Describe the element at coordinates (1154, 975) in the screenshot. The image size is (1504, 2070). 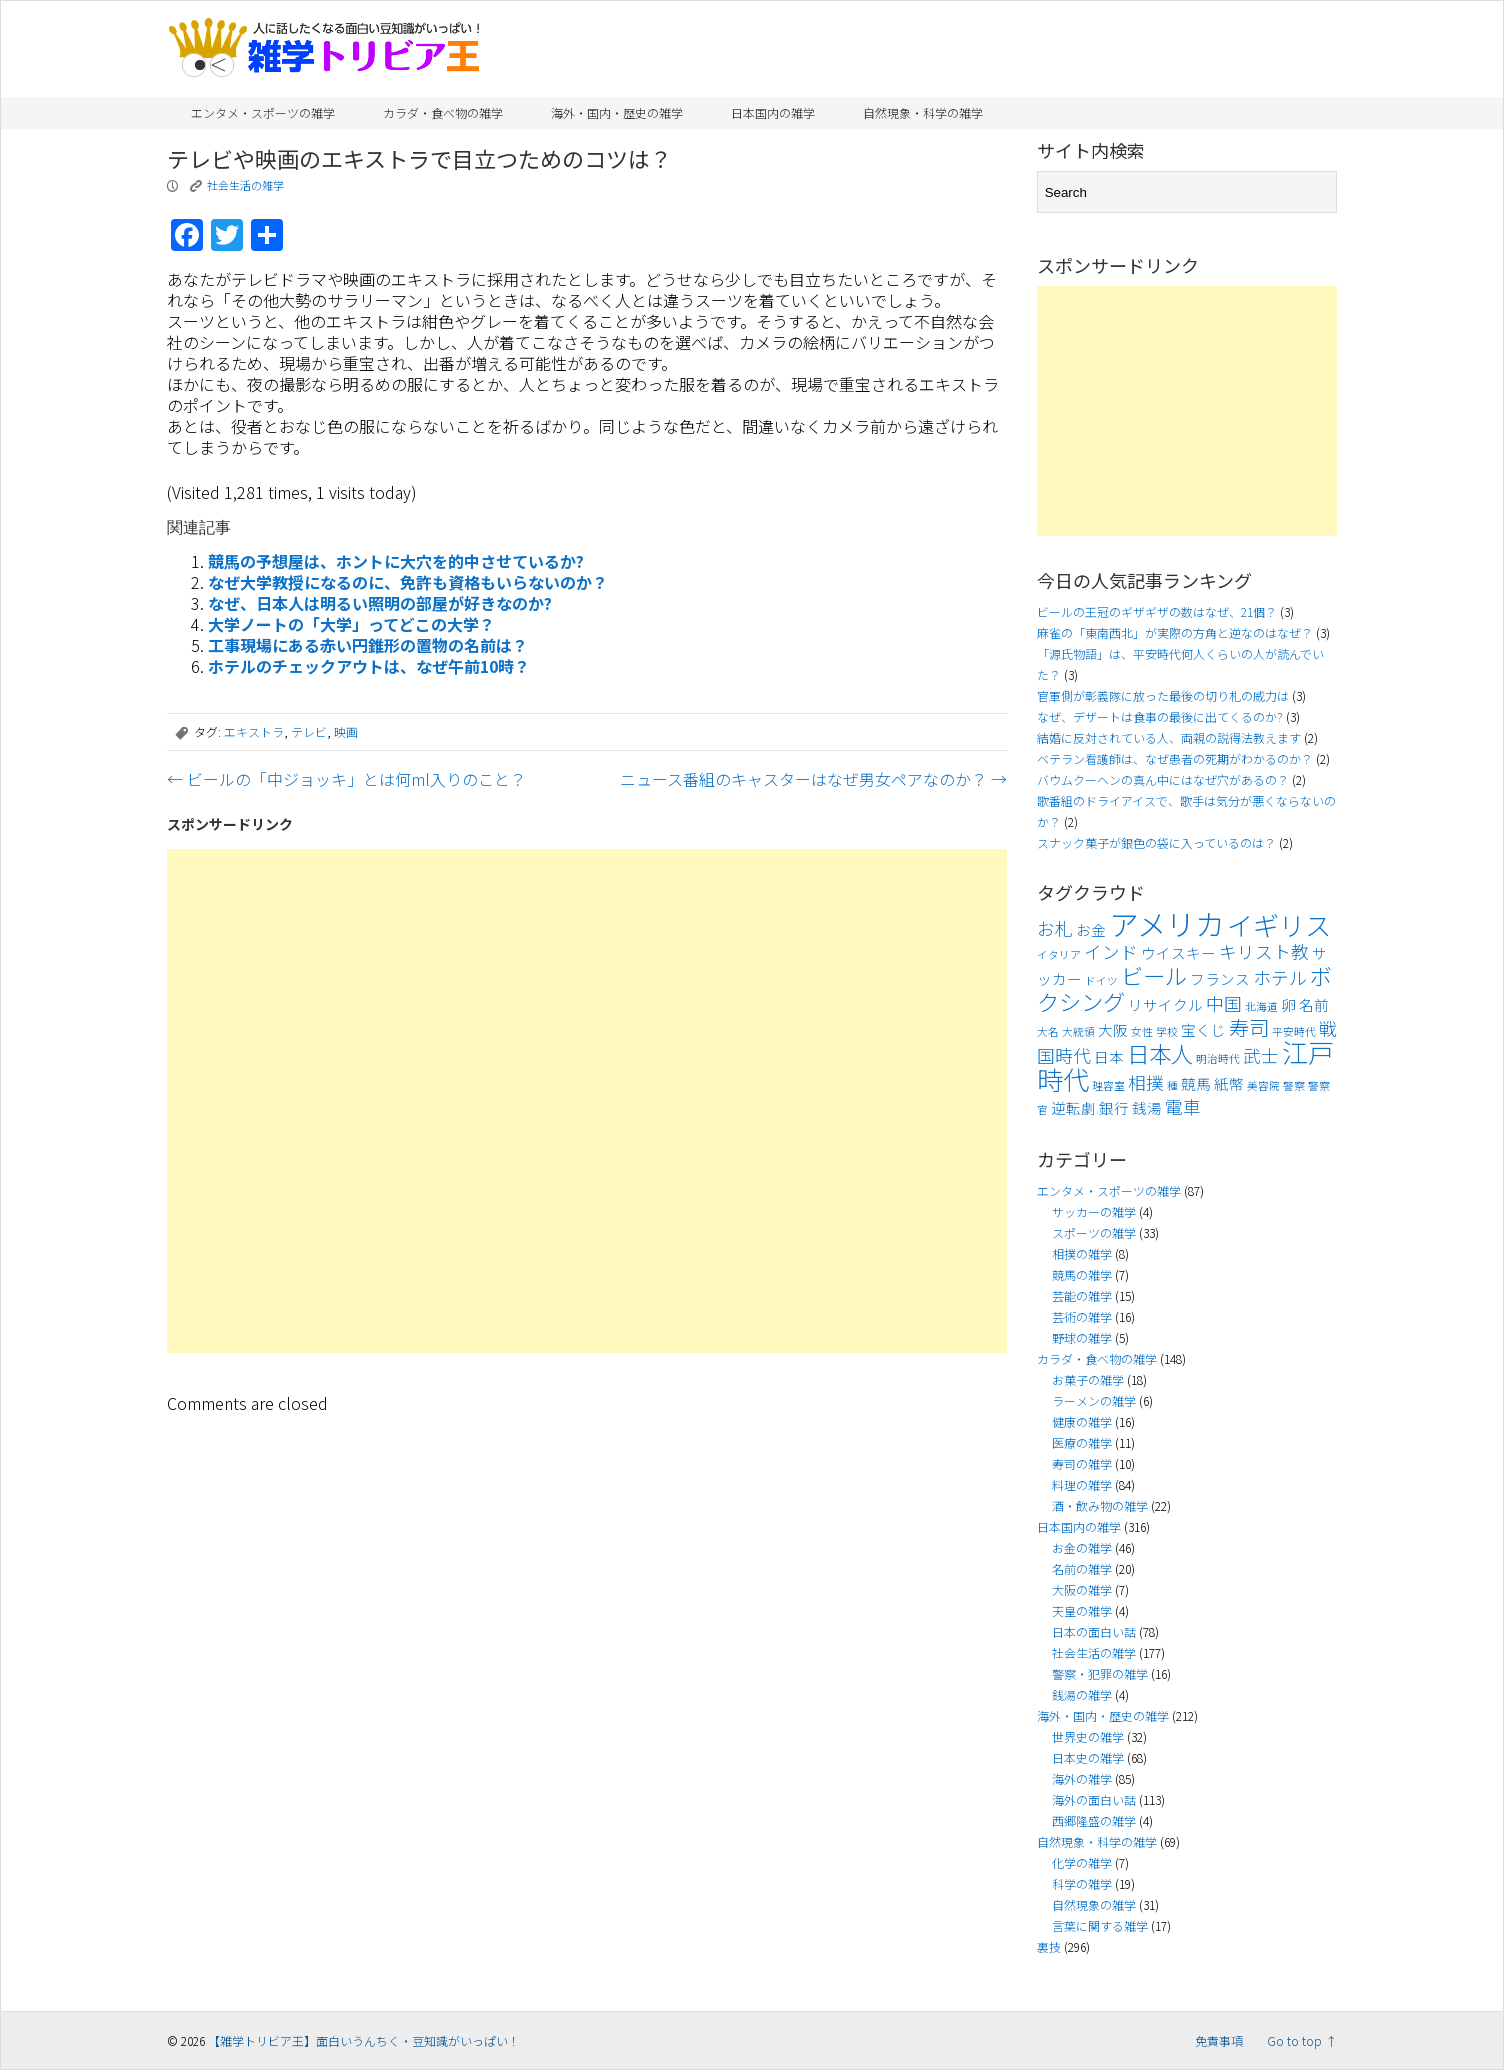
I see `ビール [ビール (7個の項目)]` at that location.